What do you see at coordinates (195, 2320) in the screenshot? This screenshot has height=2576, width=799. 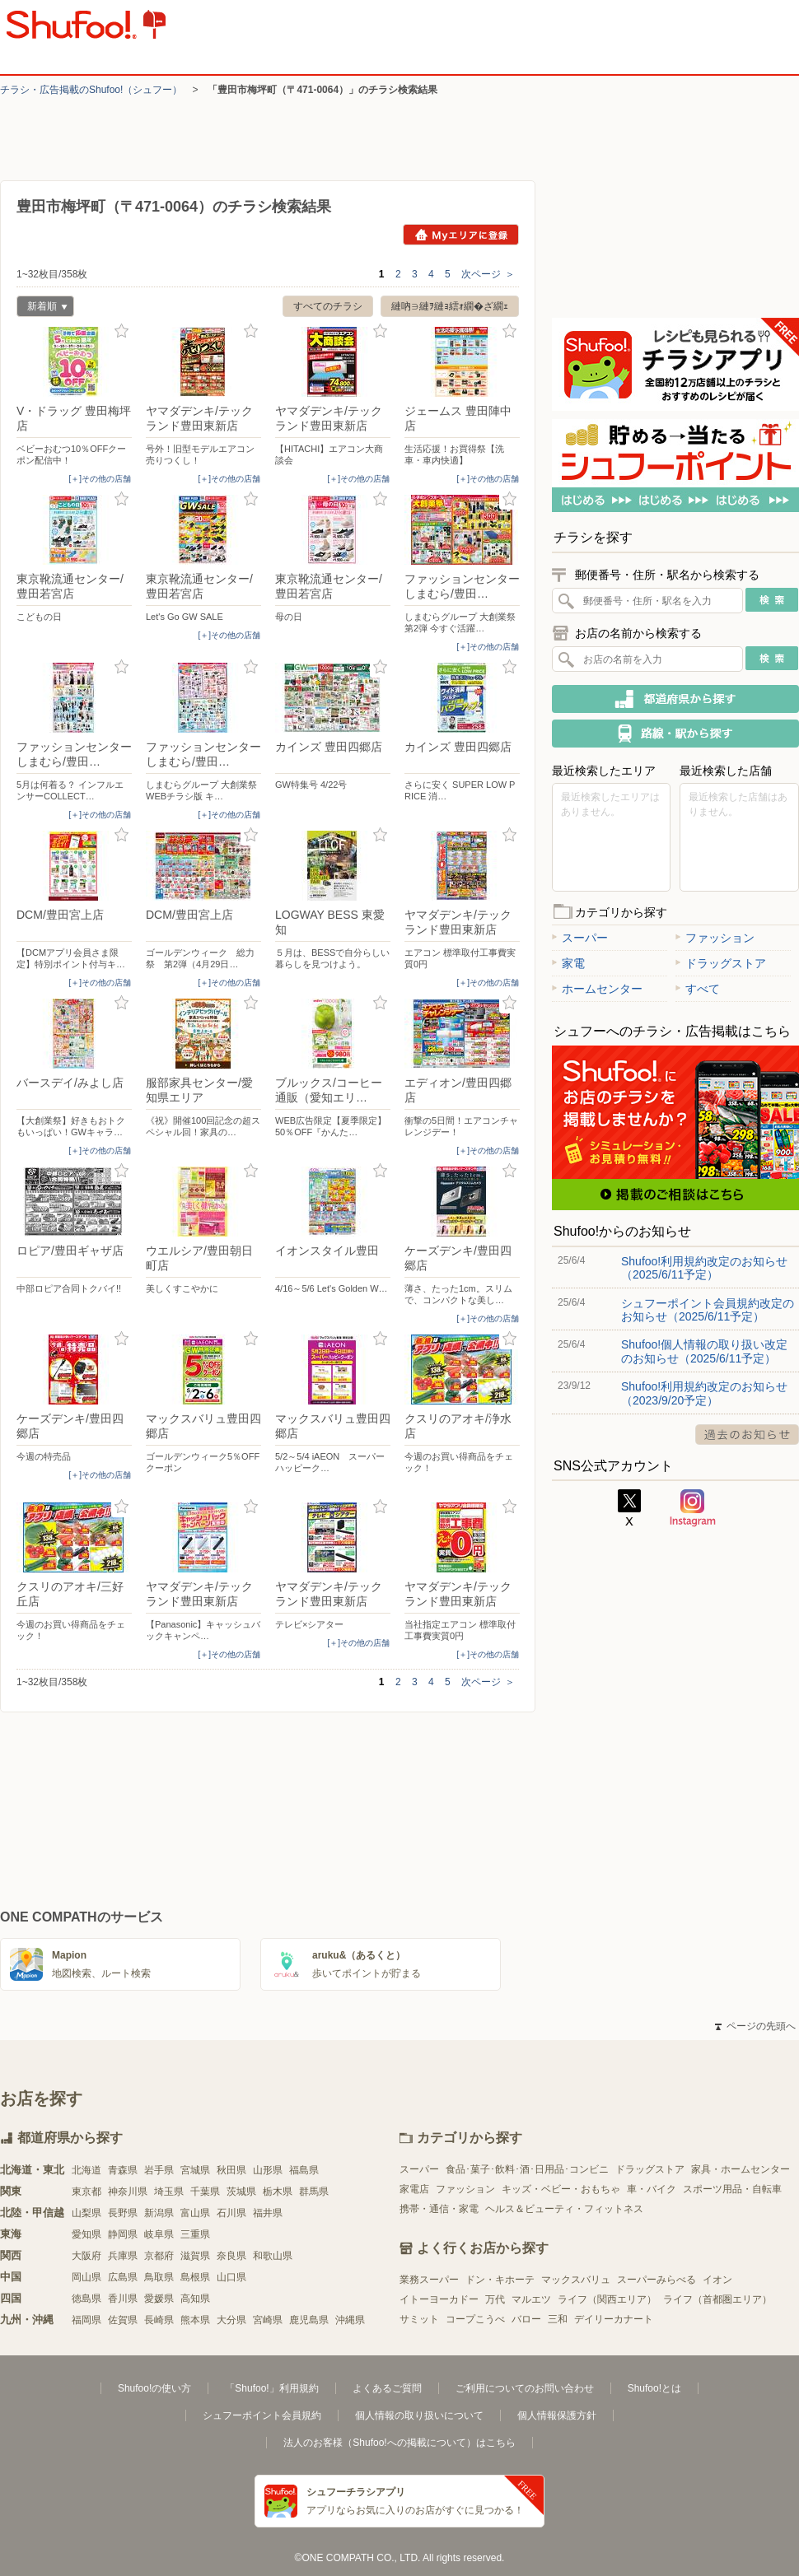 I see `熊本県` at bounding box center [195, 2320].